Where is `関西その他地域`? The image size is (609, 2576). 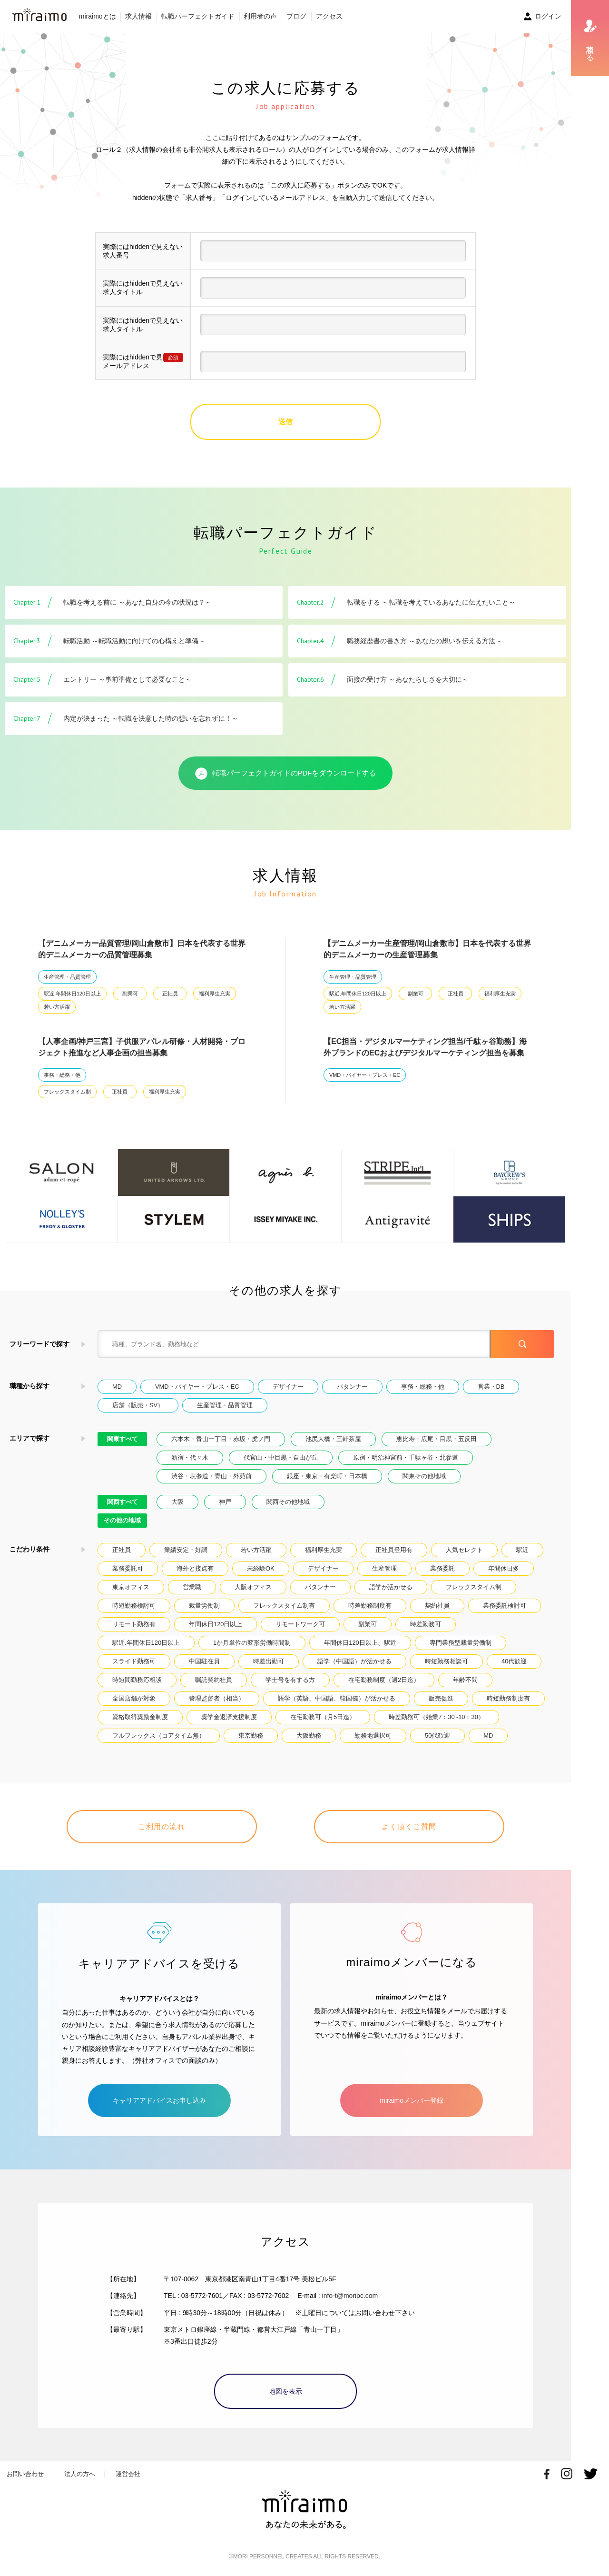
関西その他地域 is located at coordinates (288, 1501).